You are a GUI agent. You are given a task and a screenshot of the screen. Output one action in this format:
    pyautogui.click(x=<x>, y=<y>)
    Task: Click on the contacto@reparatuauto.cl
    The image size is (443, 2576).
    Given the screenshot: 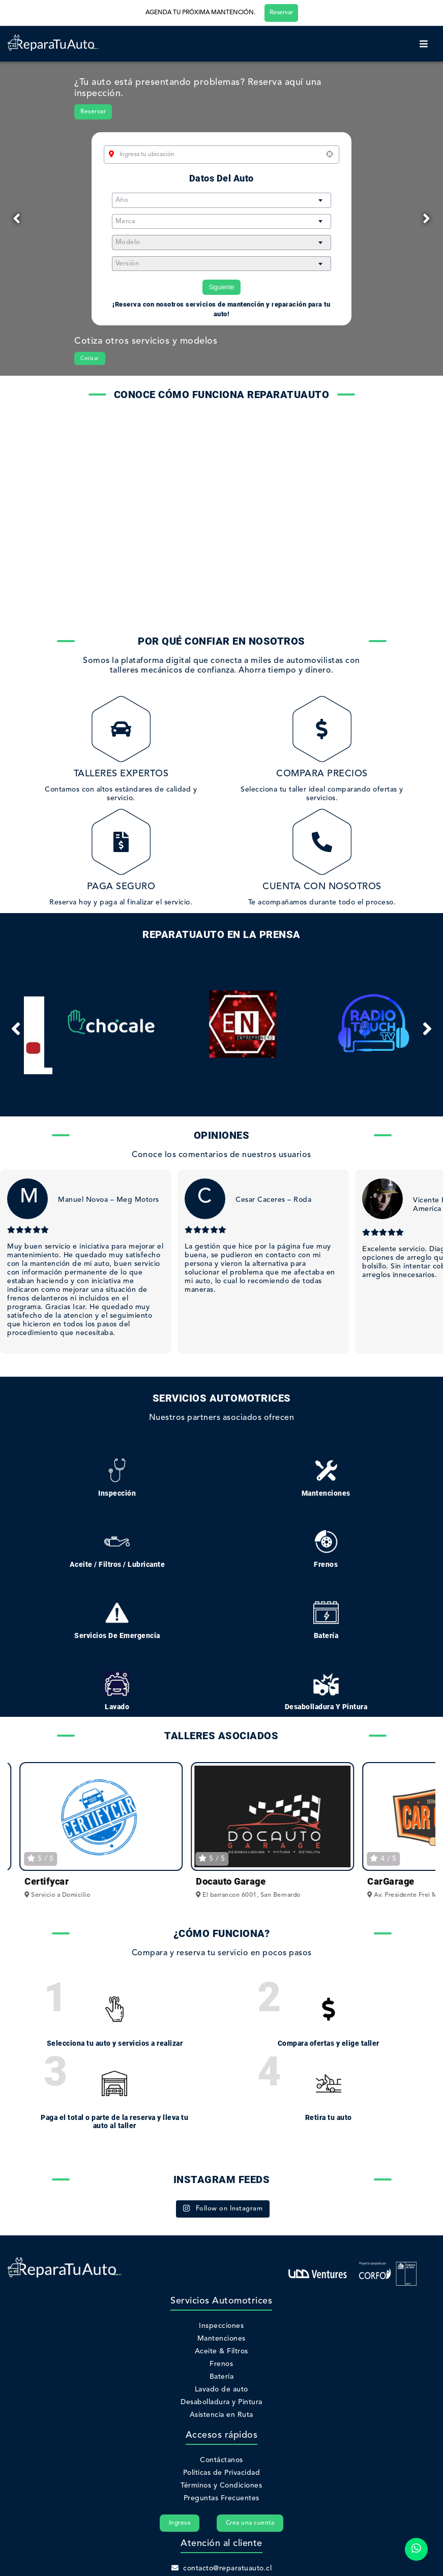 What is the action you would take?
    pyautogui.click(x=221, y=2568)
    